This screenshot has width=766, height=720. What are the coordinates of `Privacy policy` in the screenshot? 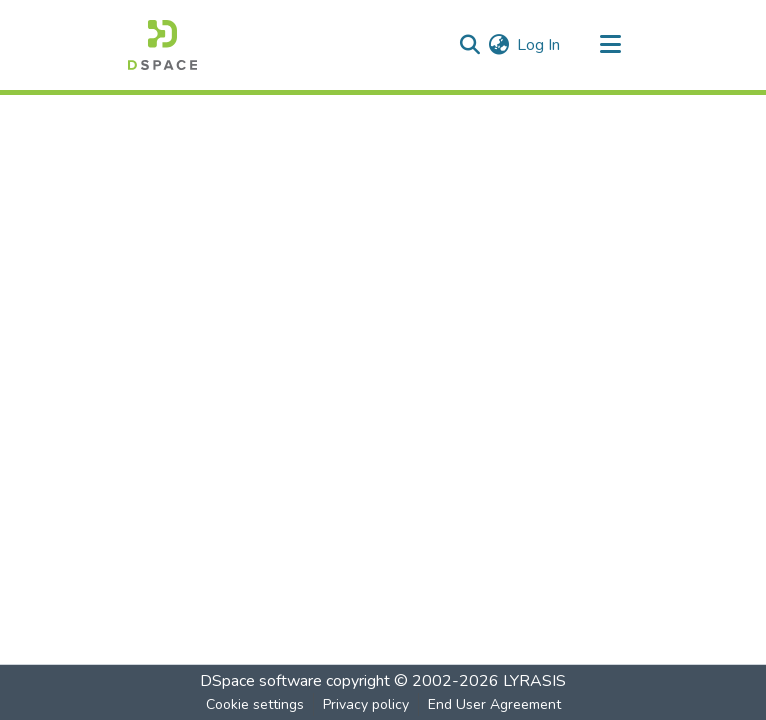 It's located at (366, 704).